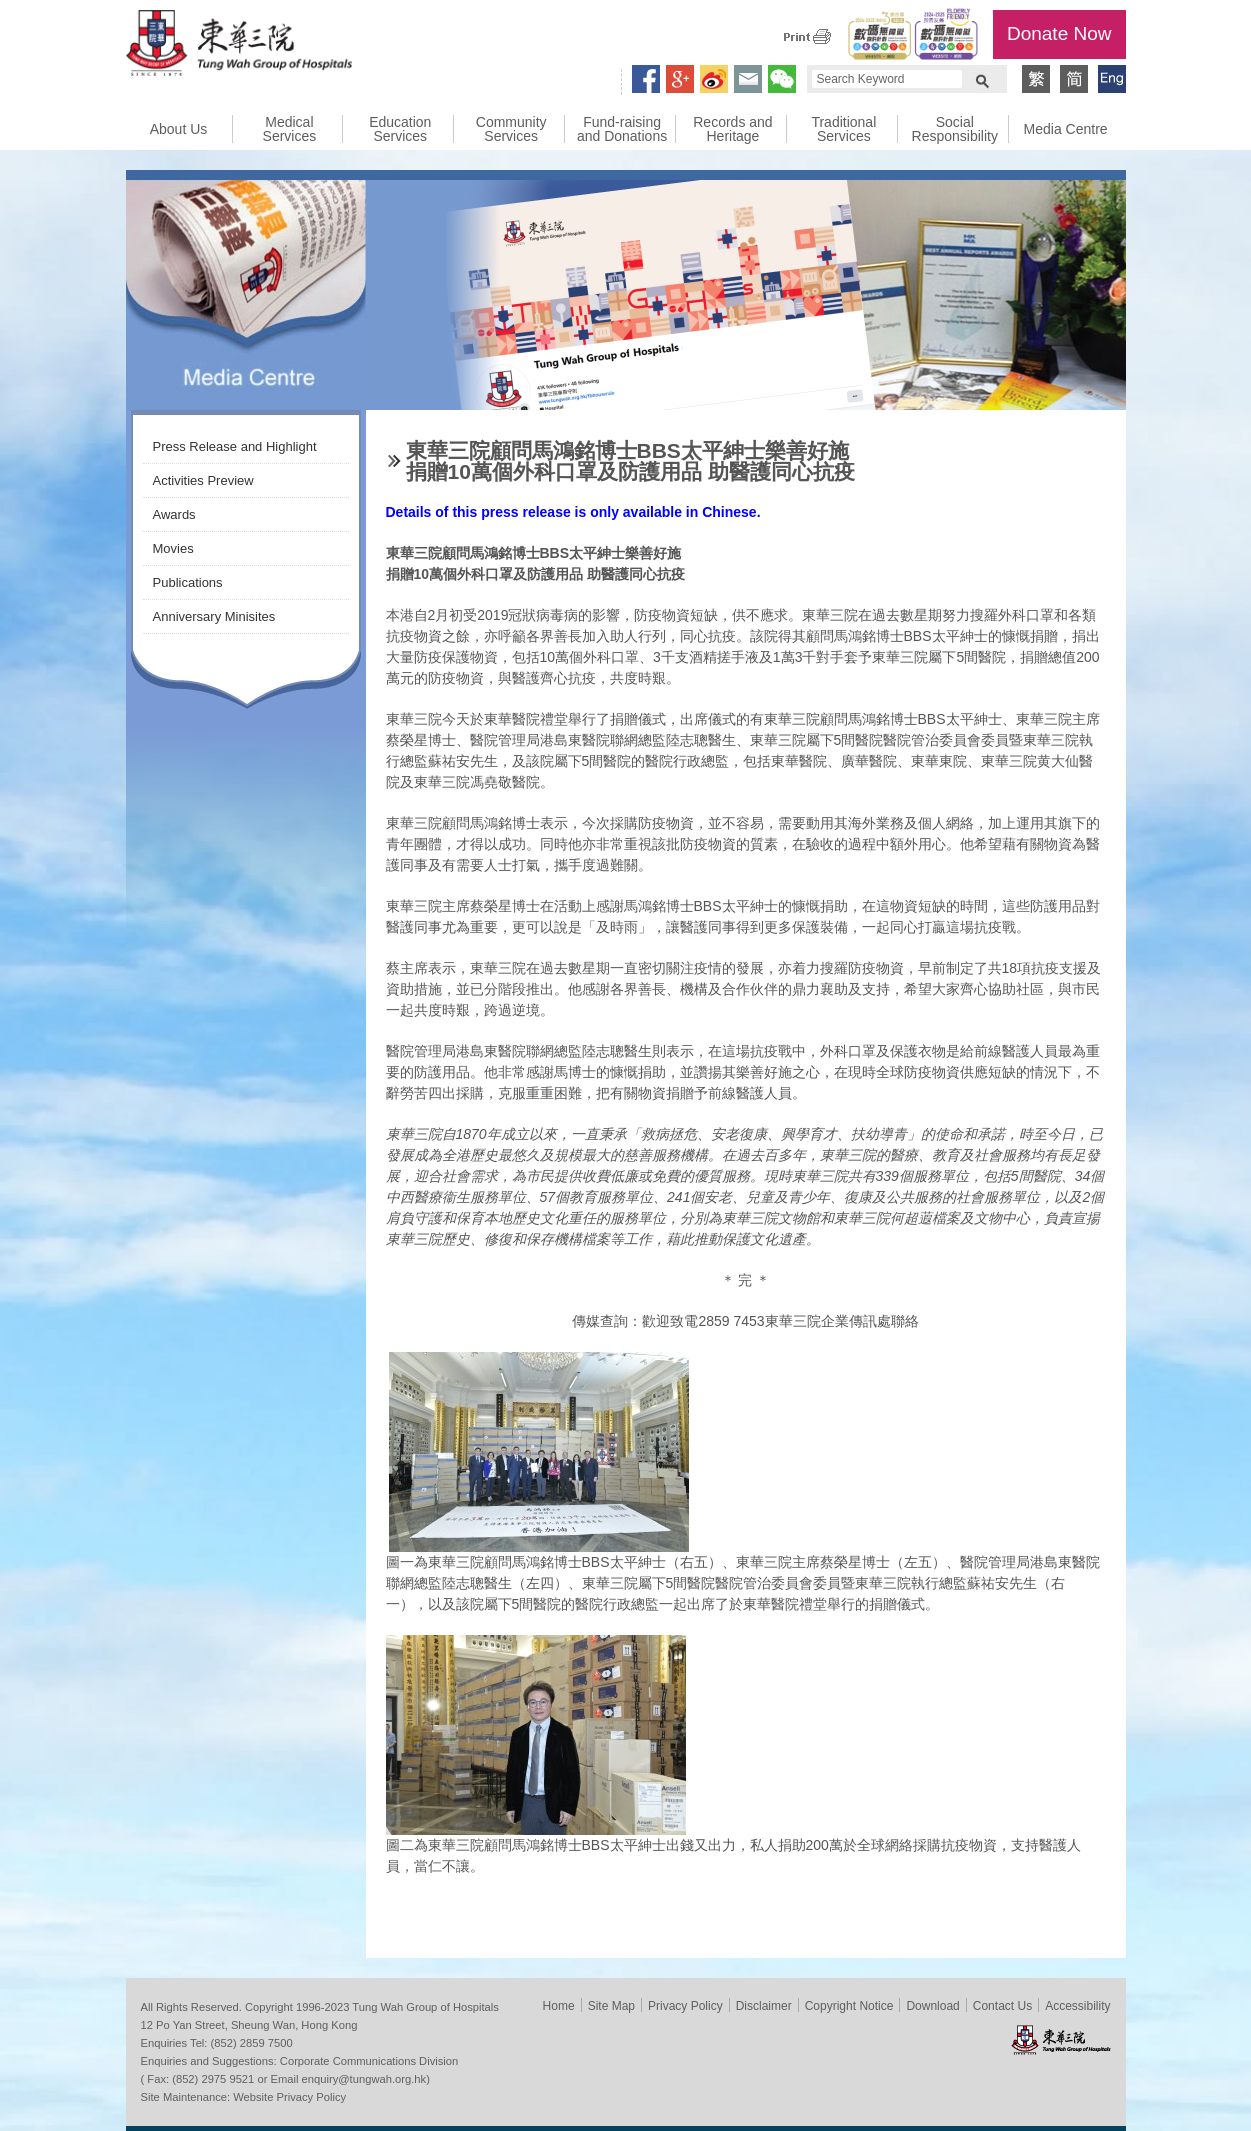 The image size is (1251, 2131). I want to click on Contact Us, so click(1002, 2006).